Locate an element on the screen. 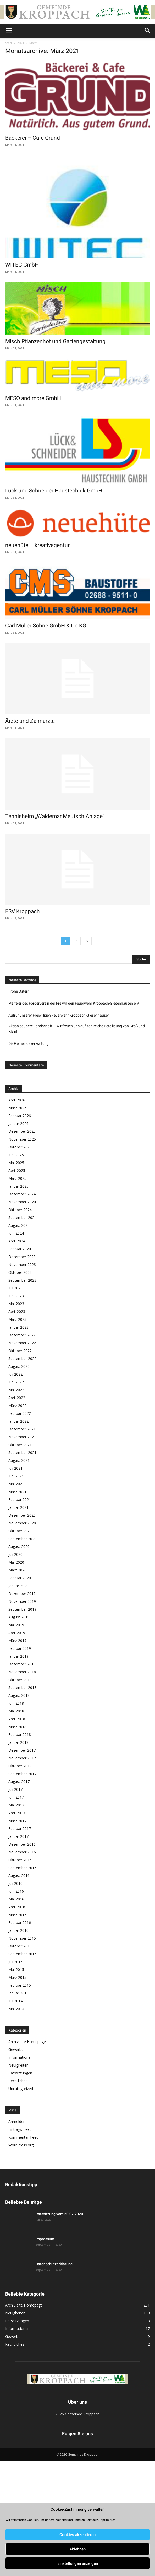  April 2016 is located at coordinates (16, 1906).